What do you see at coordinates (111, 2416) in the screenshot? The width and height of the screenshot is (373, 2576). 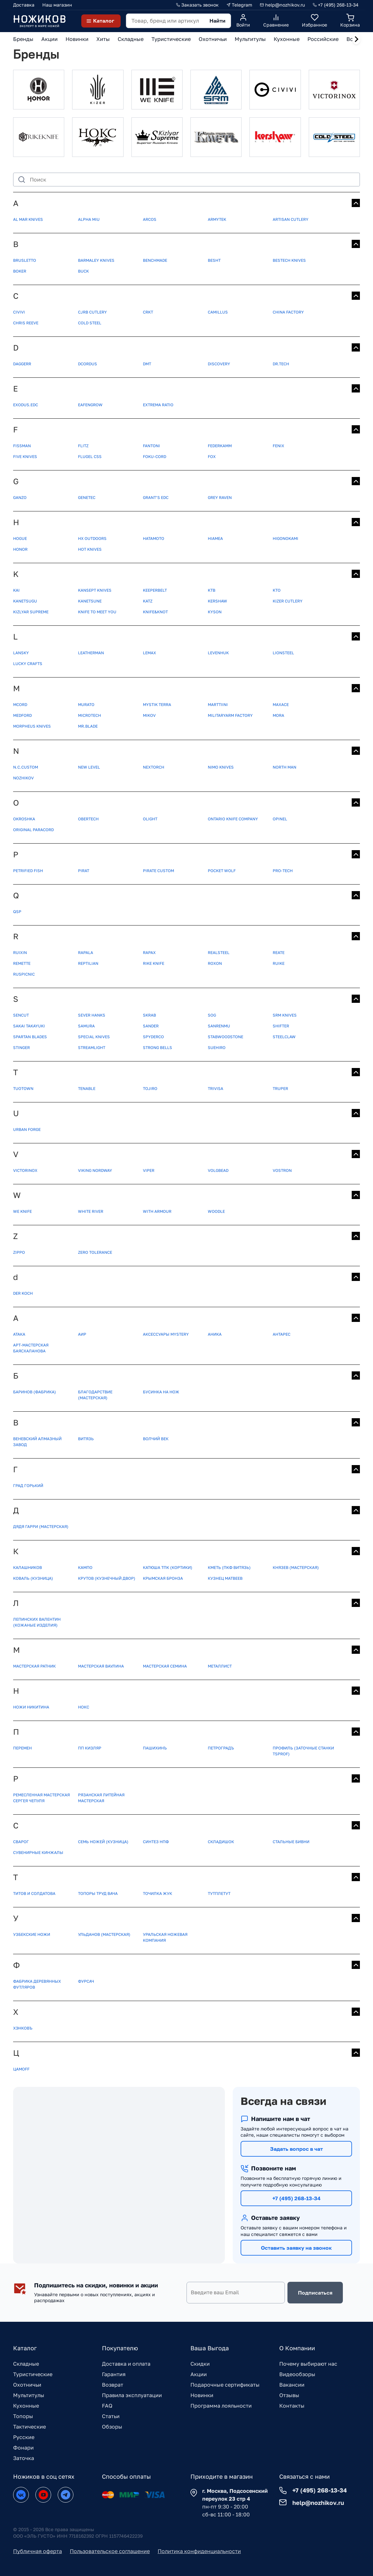 I see `Статьи` at bounding box center [111, 2416].